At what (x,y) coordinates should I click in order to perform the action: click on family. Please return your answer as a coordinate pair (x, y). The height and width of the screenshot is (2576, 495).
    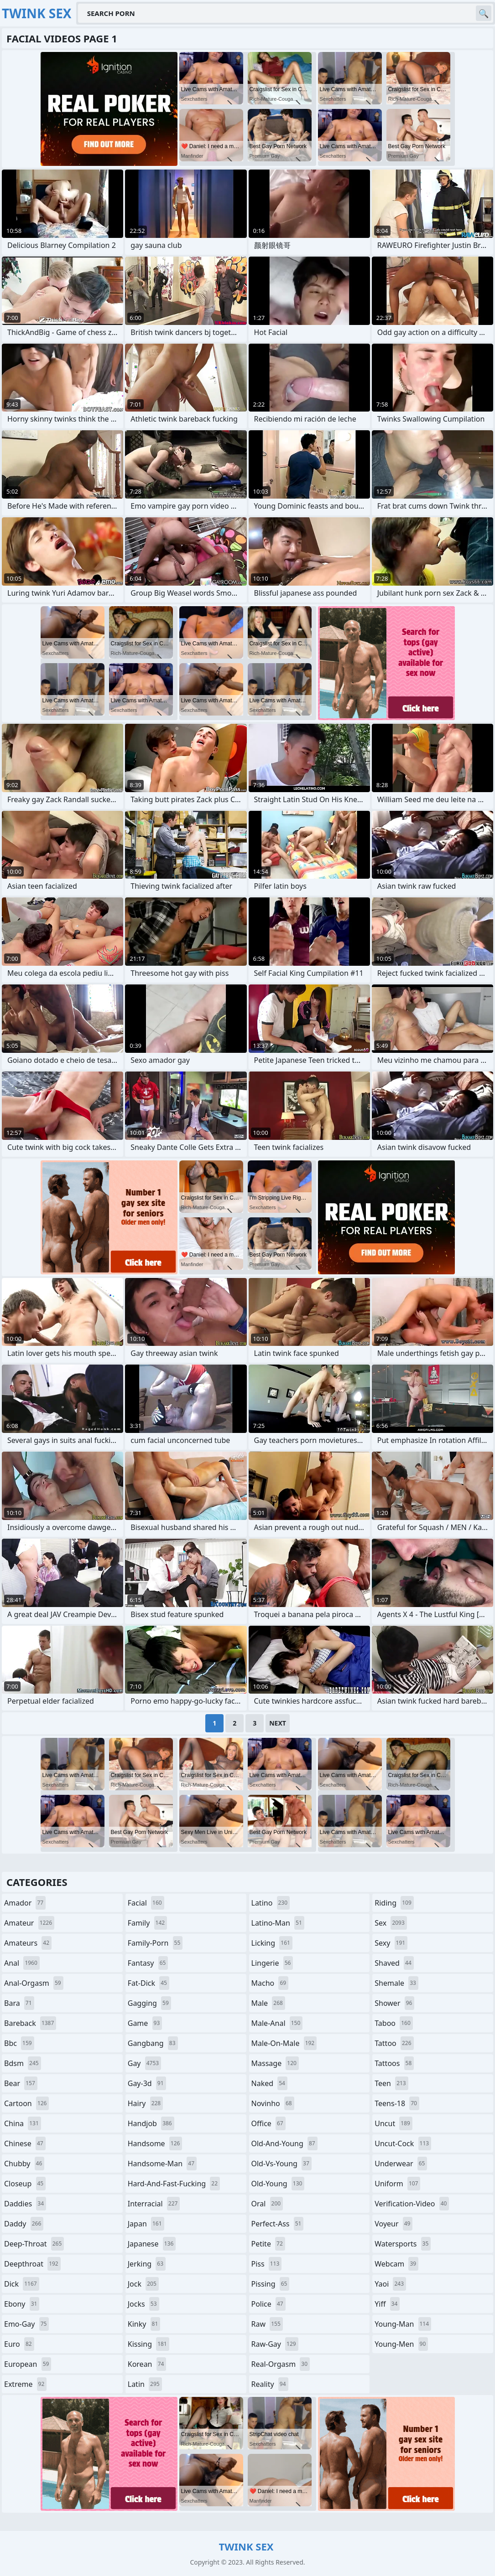
    Looking at the image, I should click on (147, 1923).